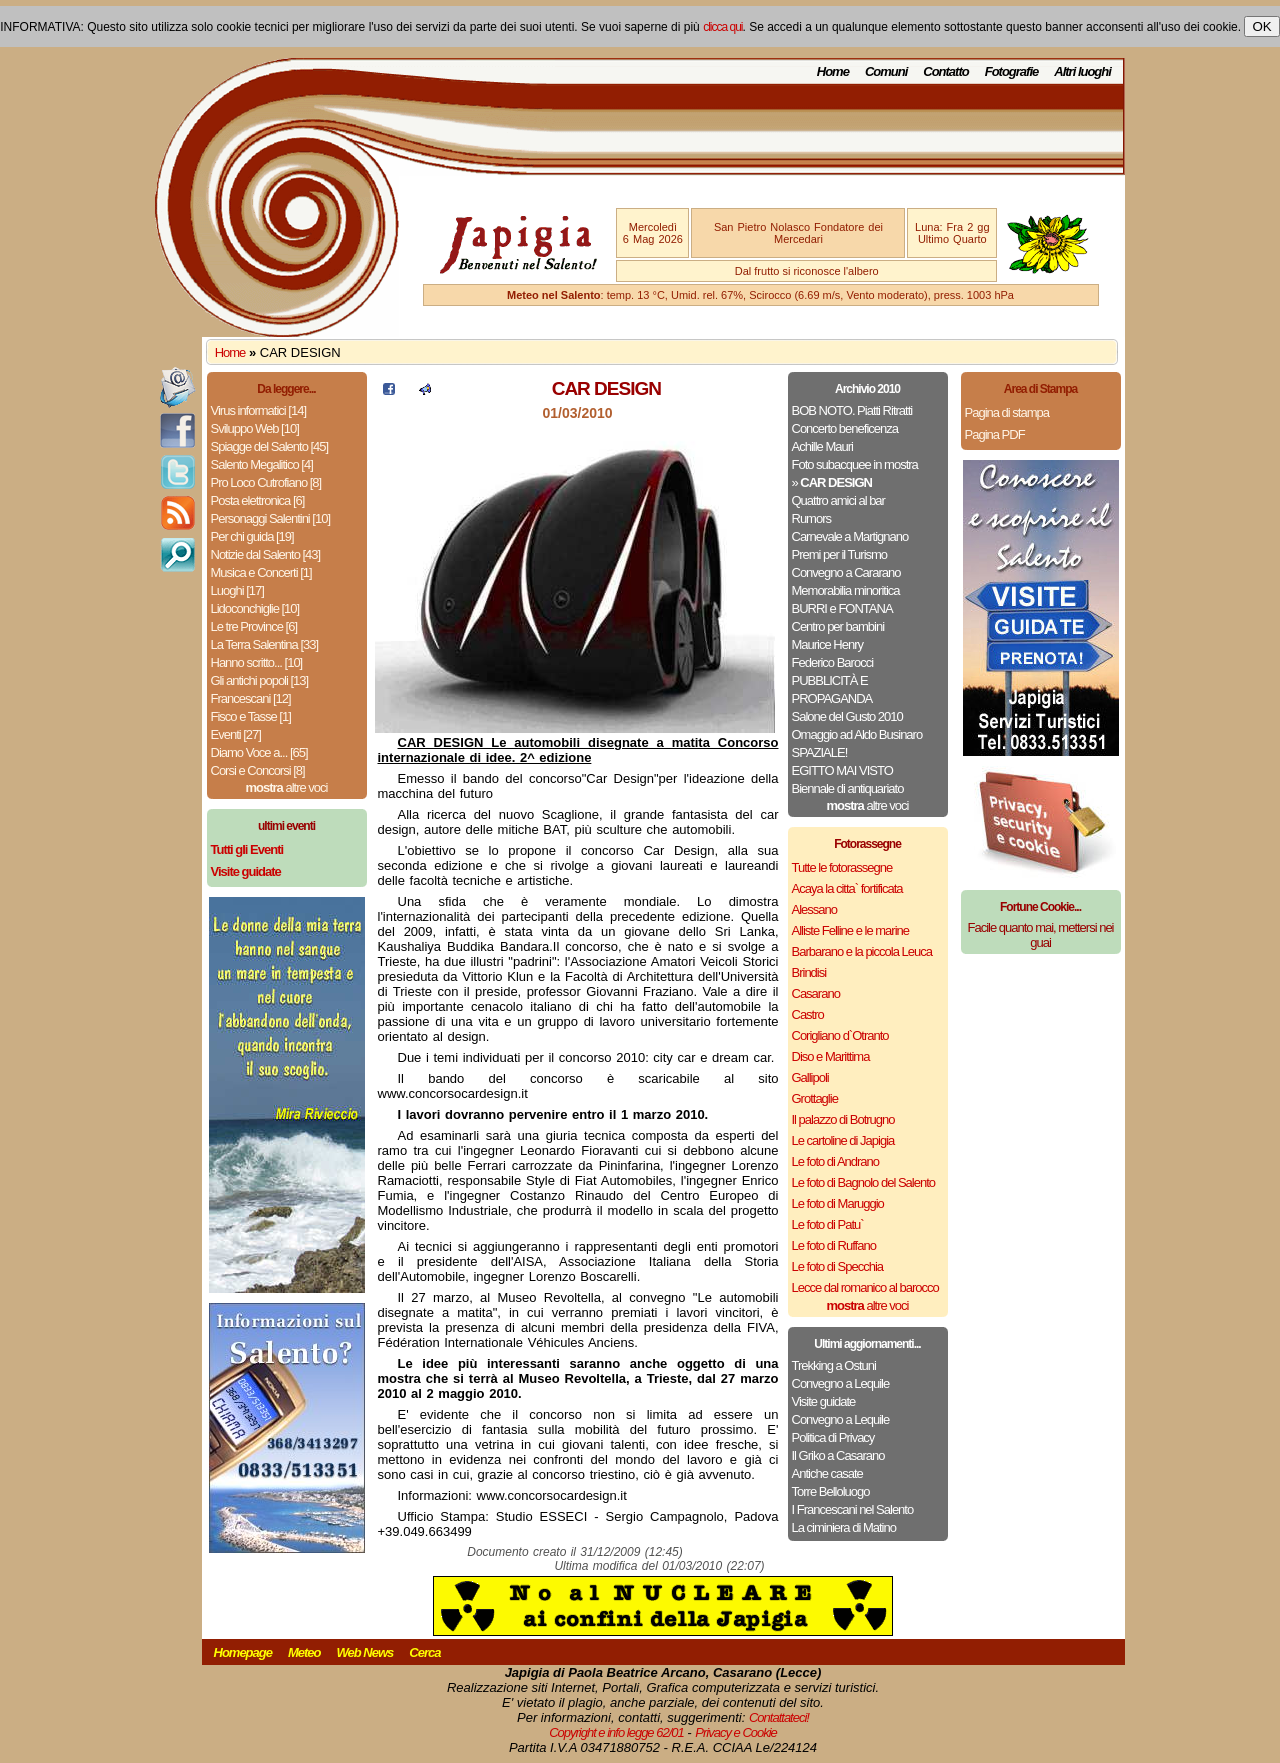 Image resolution: width=1280 pixels, height=1763 pixels. What do you see at coordinates (257, 662) in the screenshot?
I see `Hanno scritto... [10]` at bounding box center [257, 662].